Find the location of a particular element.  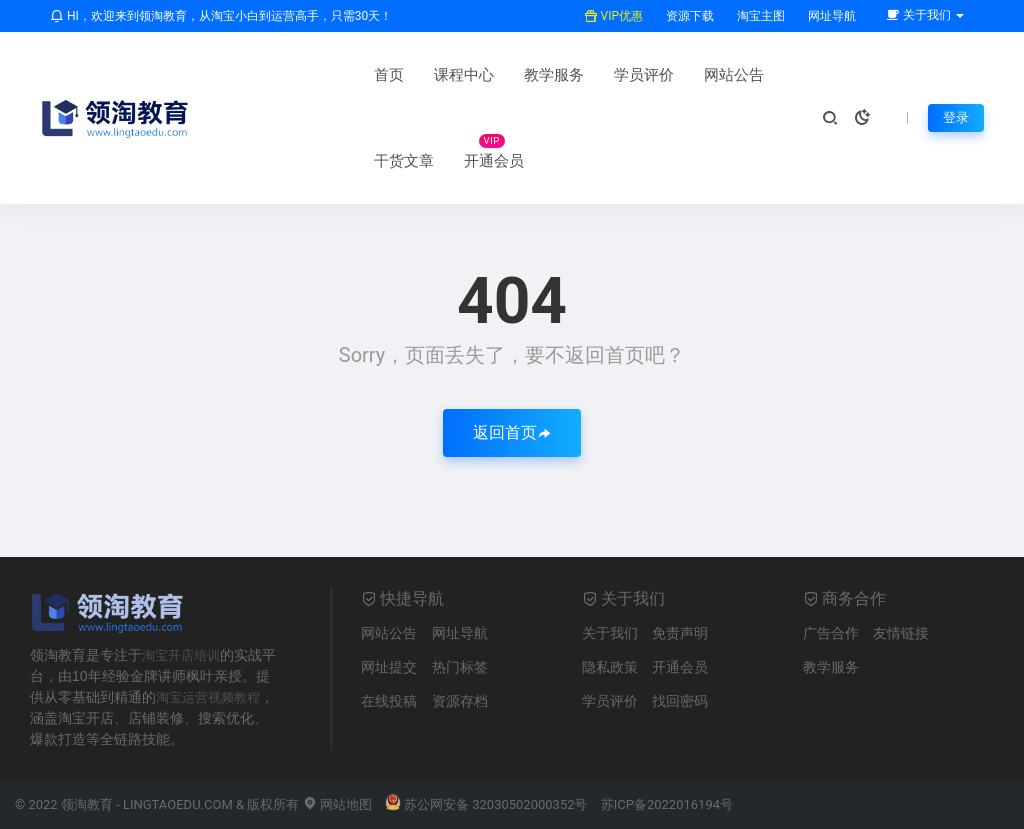

VIP优惠 is located at coordinates (613, 16).